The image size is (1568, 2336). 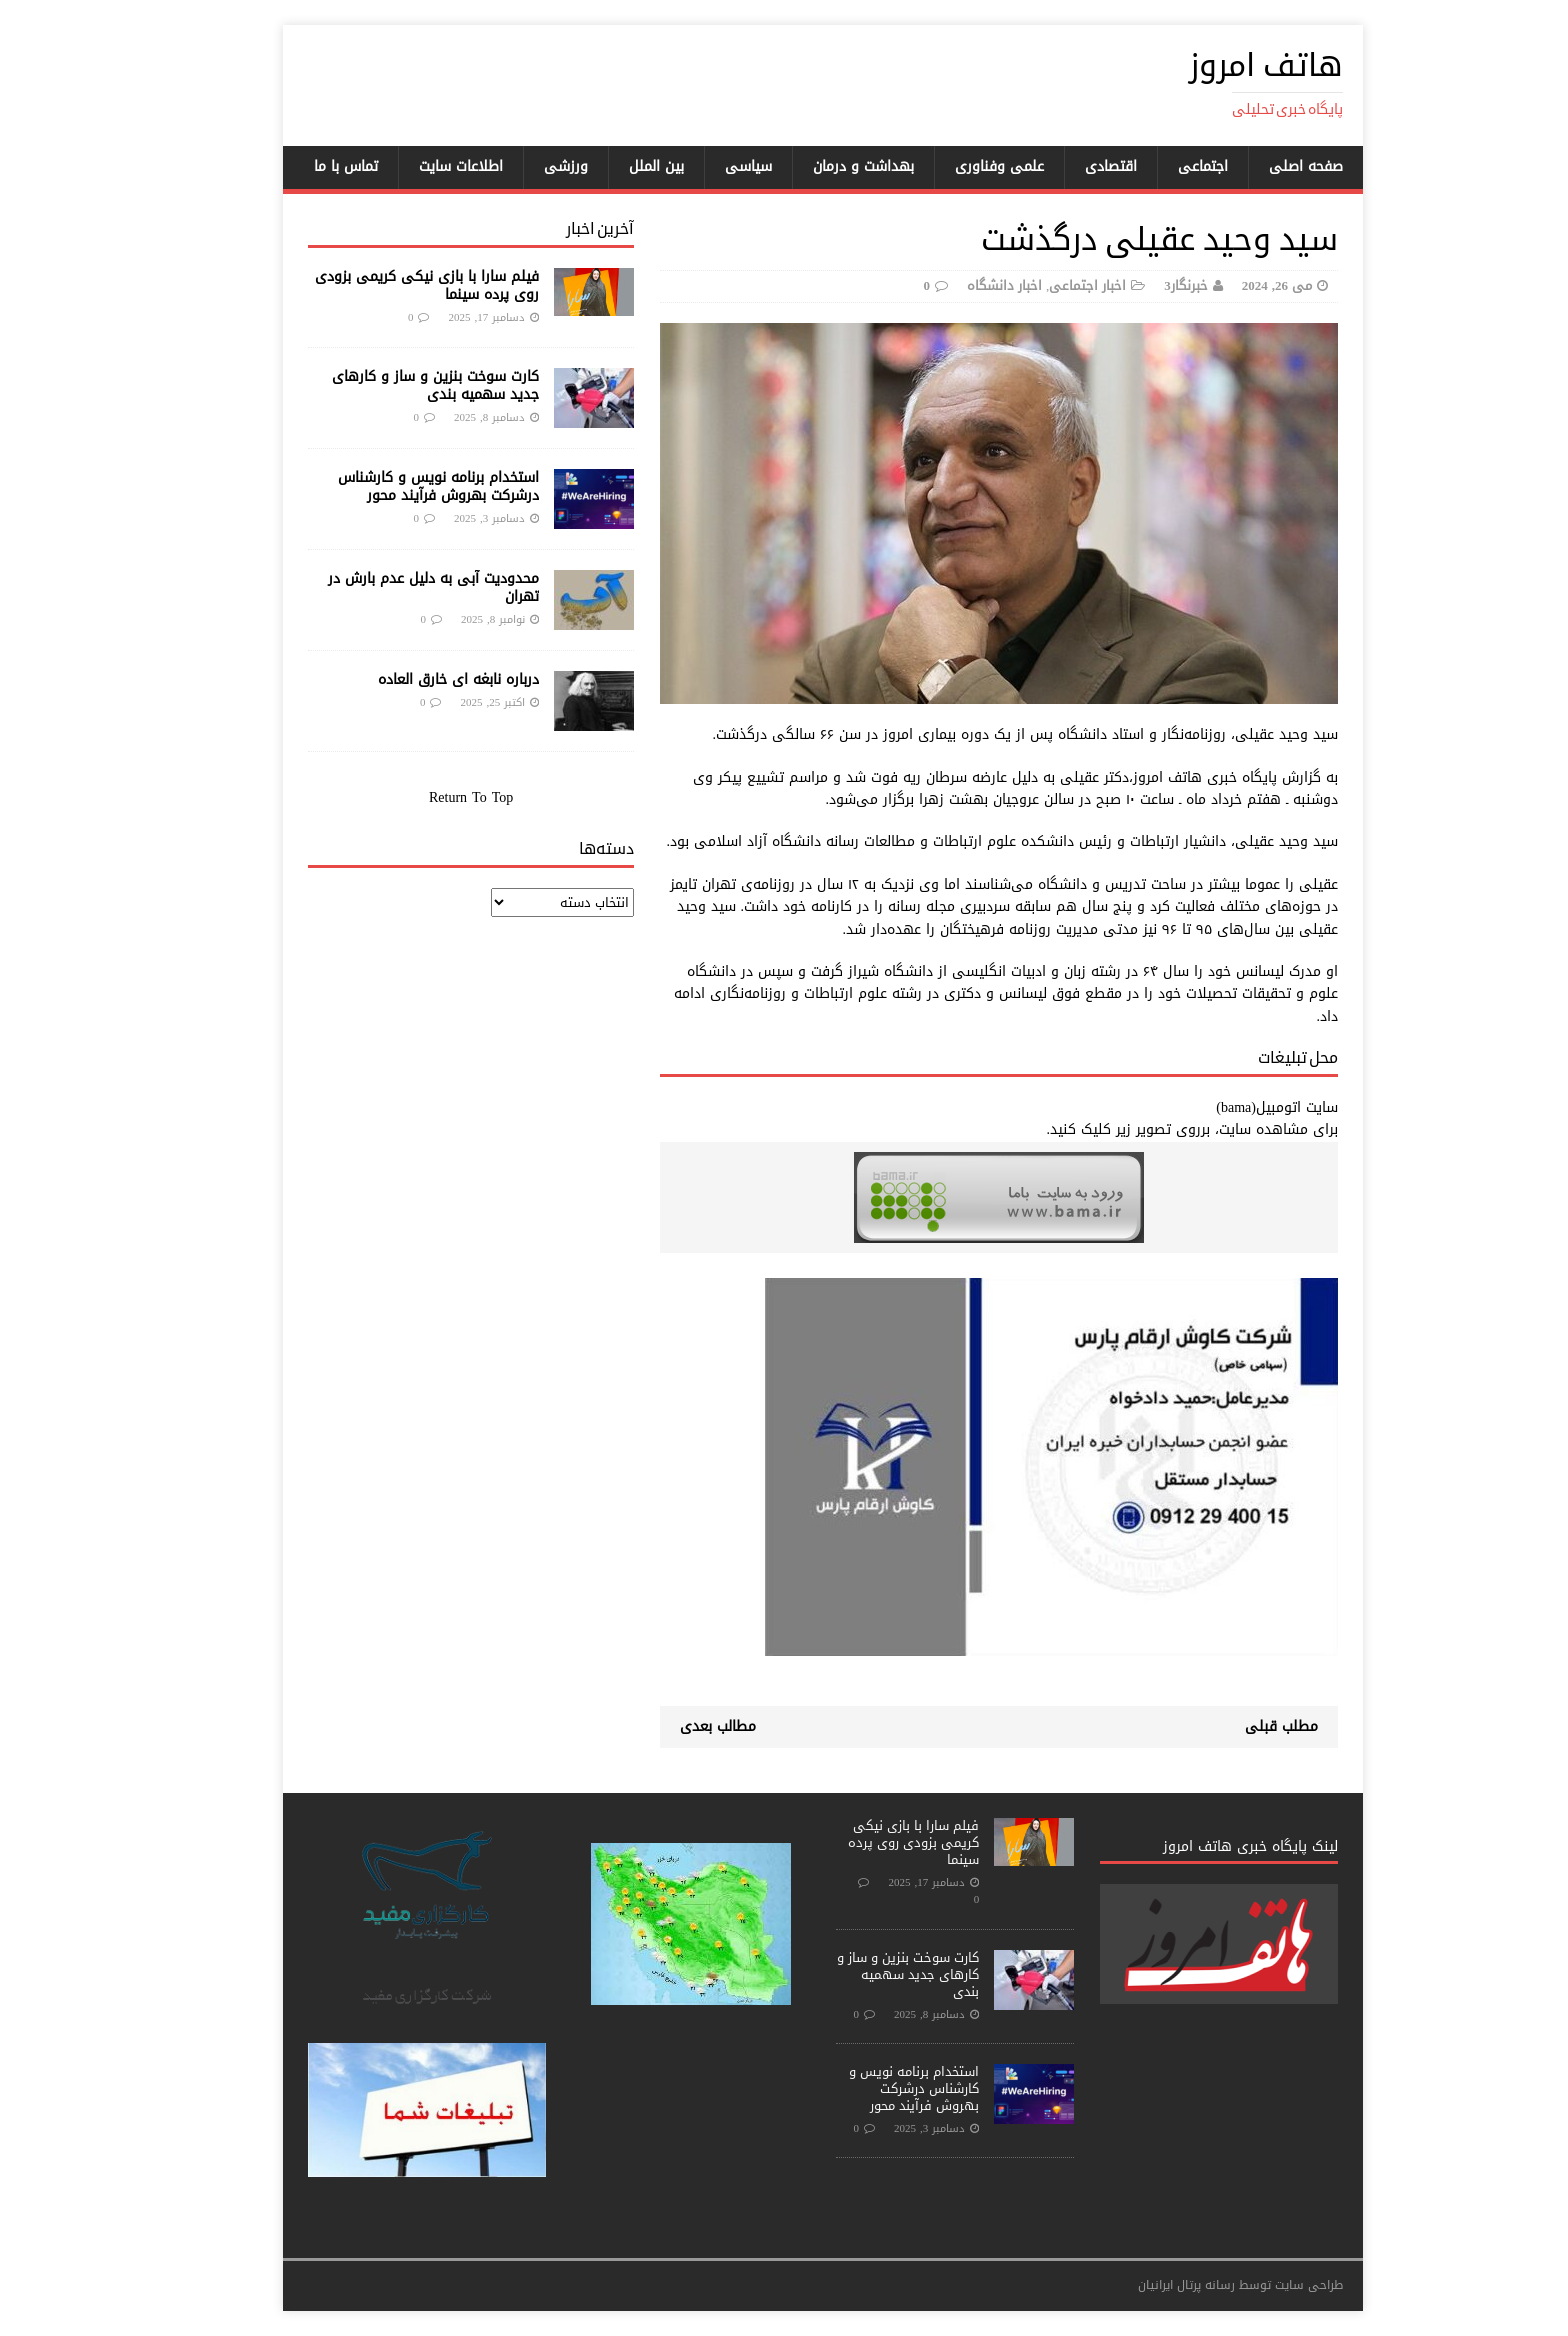 I want to click on اقتصادی, so click(x=1072, y=166).